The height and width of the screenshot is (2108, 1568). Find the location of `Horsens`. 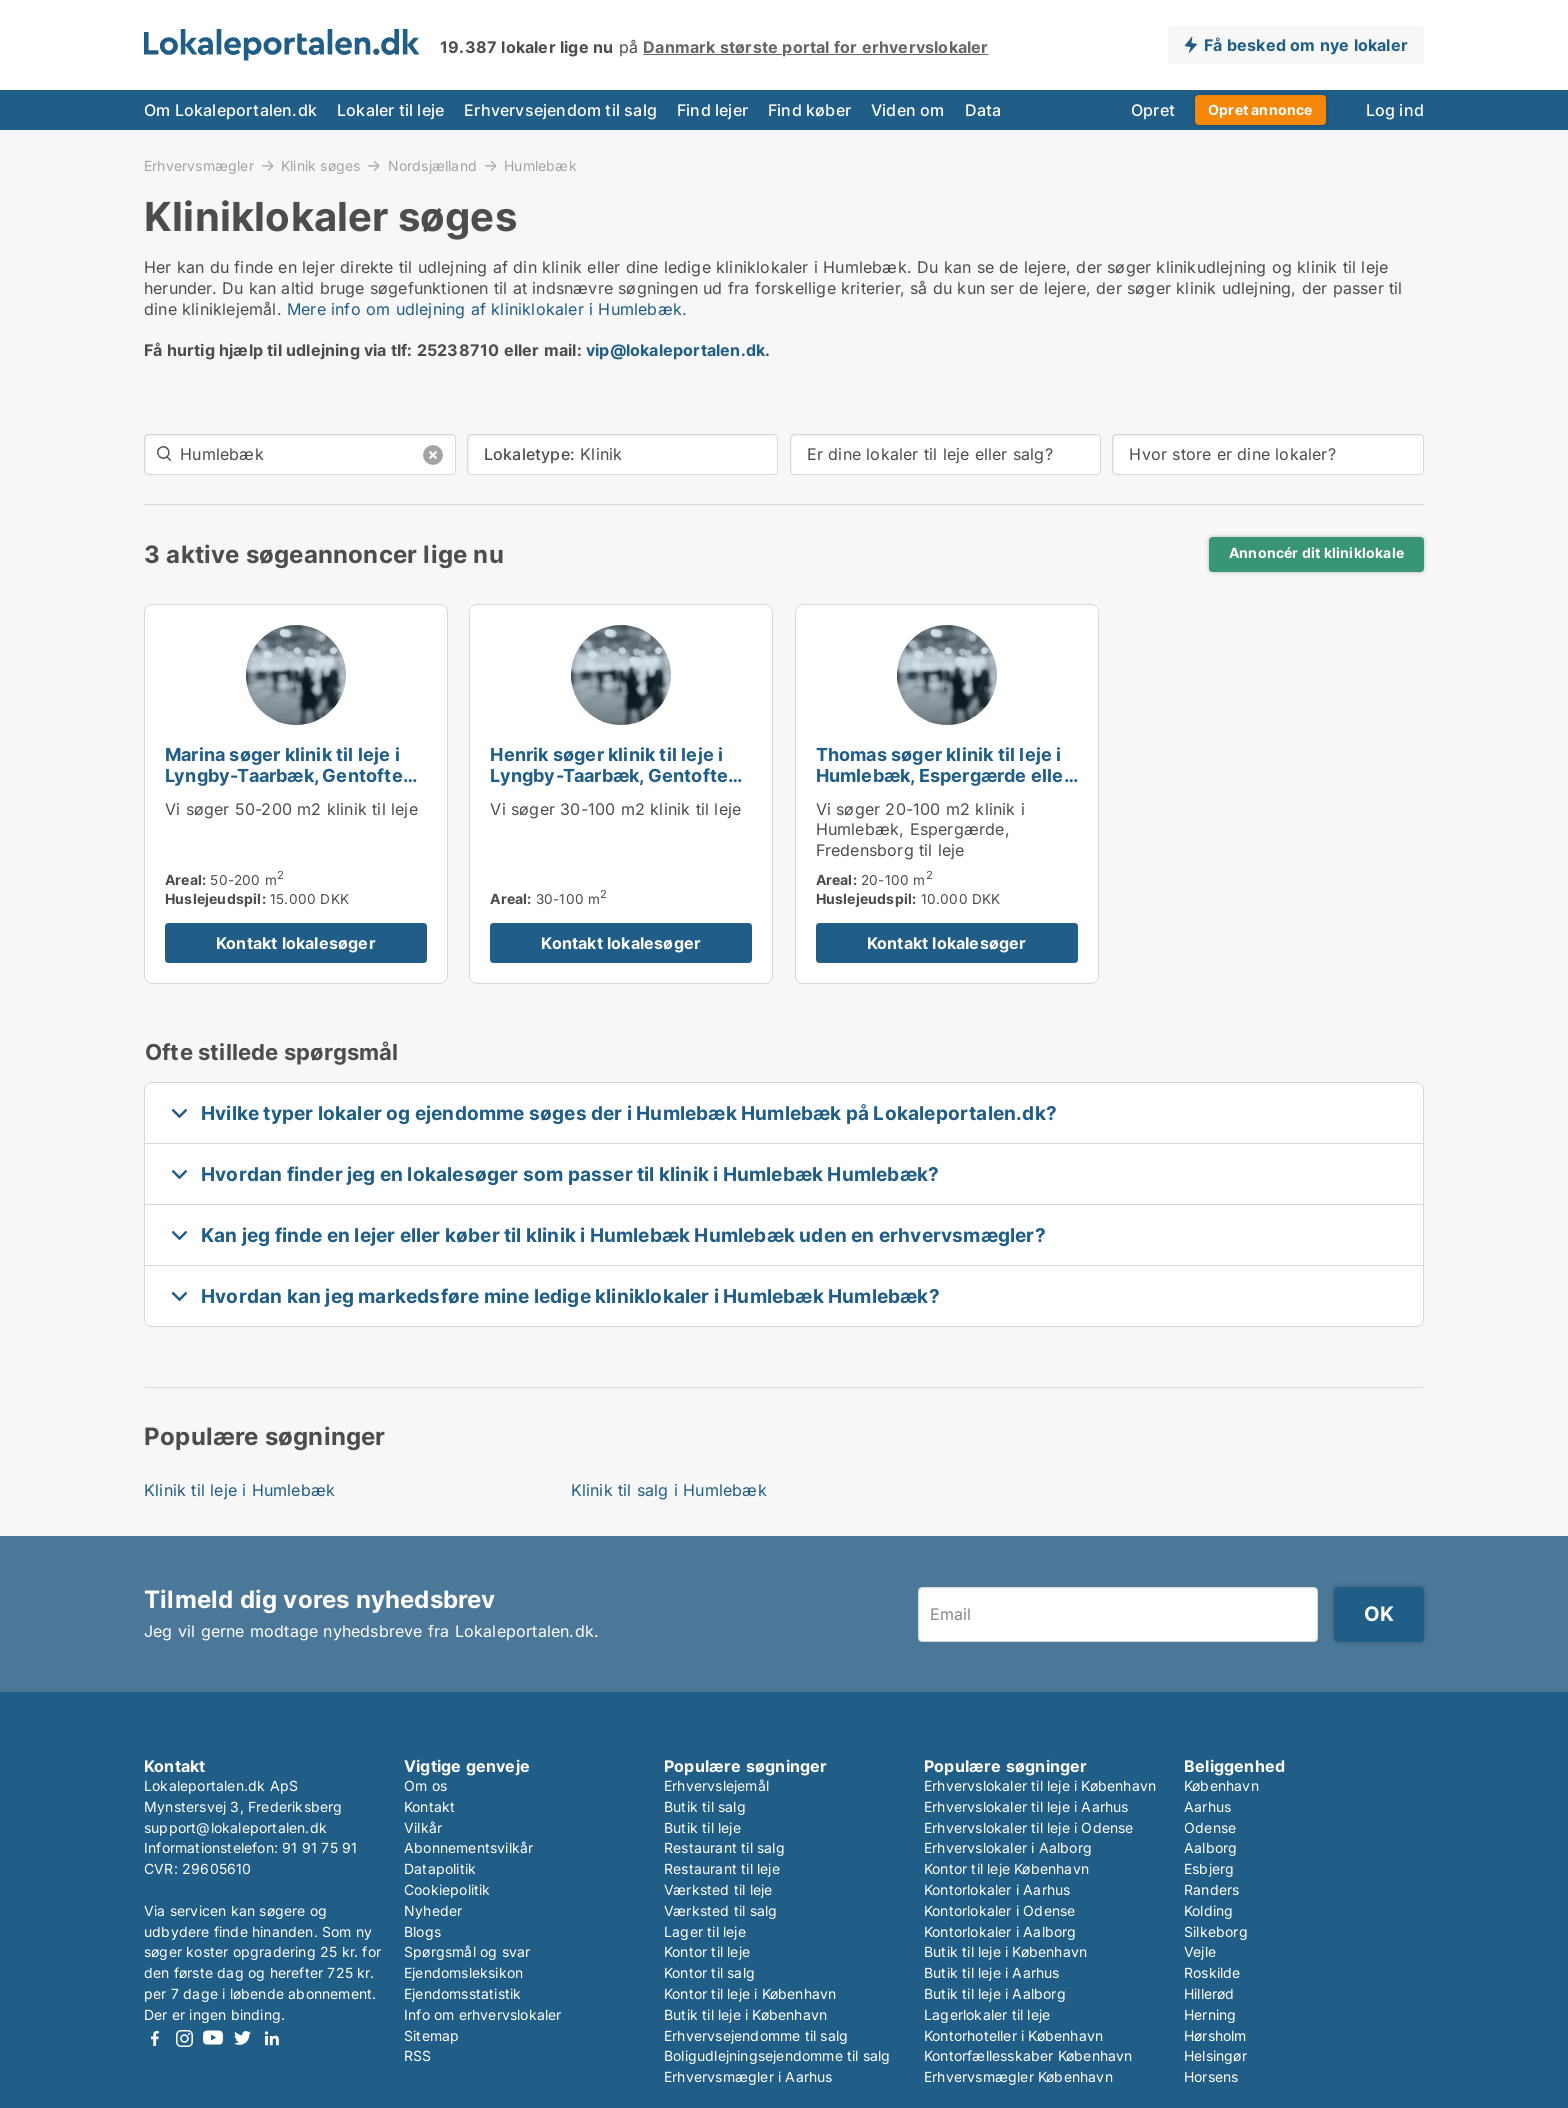

Horsens is located at coordinates (1211, 2076).